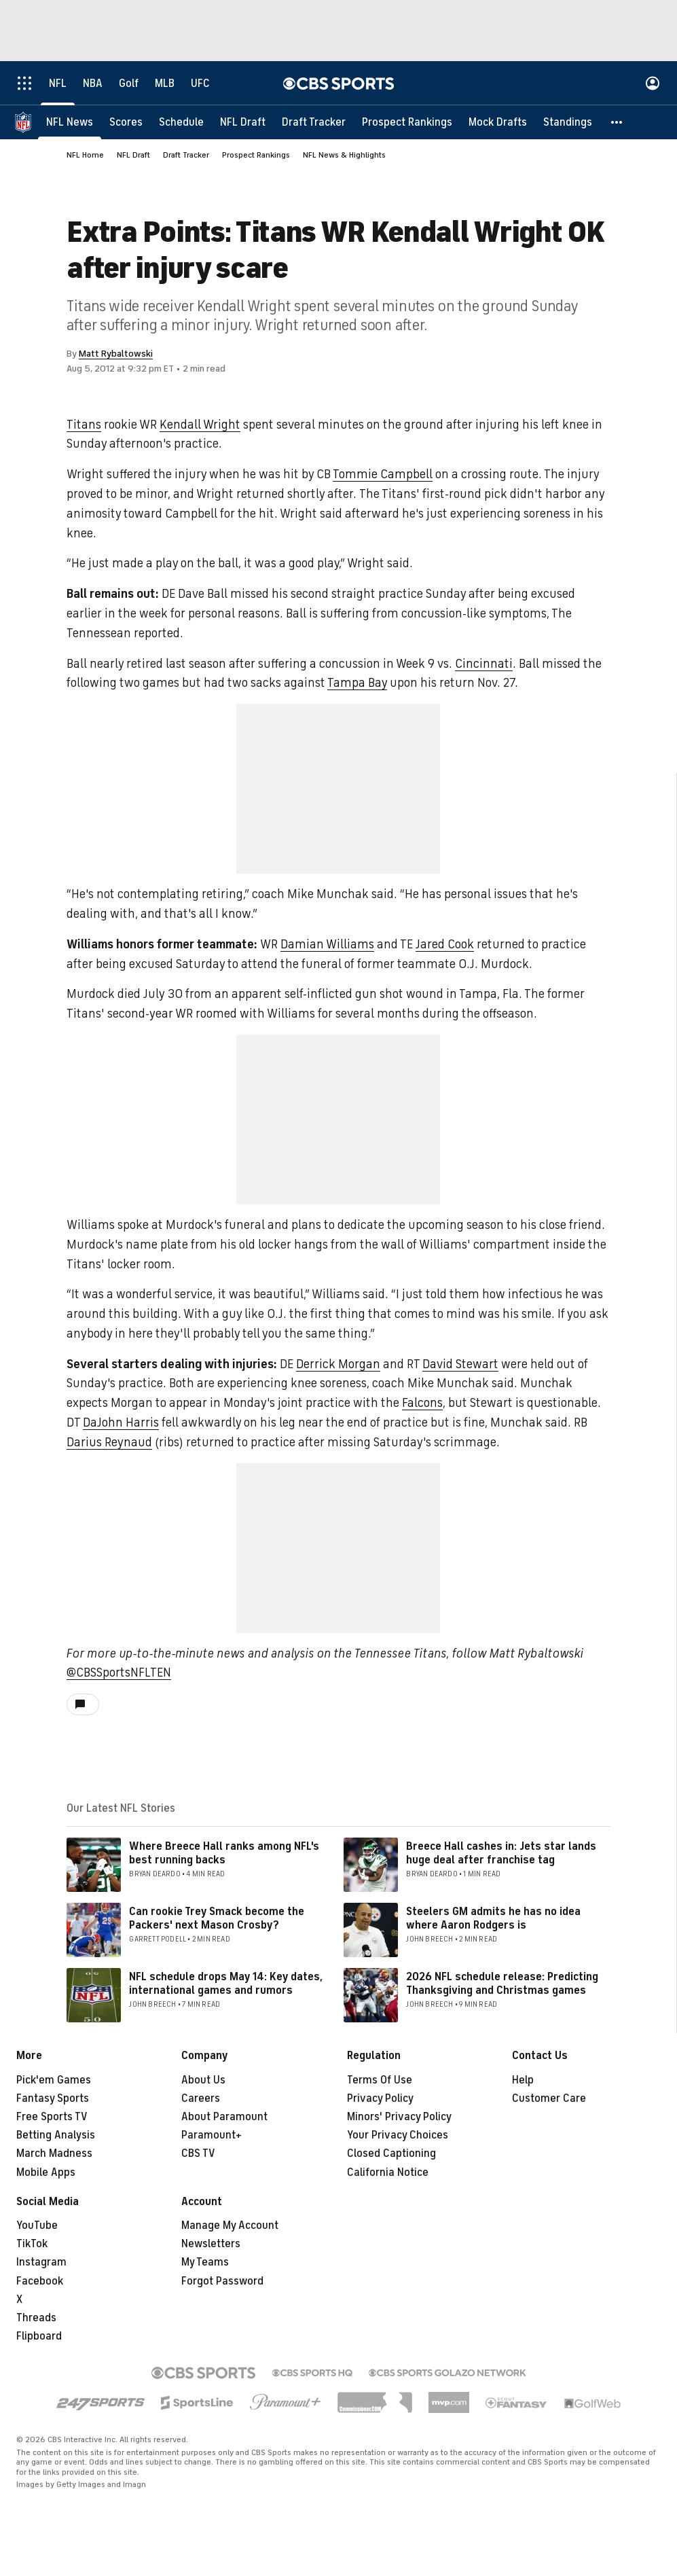  What do you see at coordinates (501, 1853) in the screenshot?
I see `Breece Hall cashes in: Jets star lands huge deal after franchise tag` at bounding box center [501, 1853].